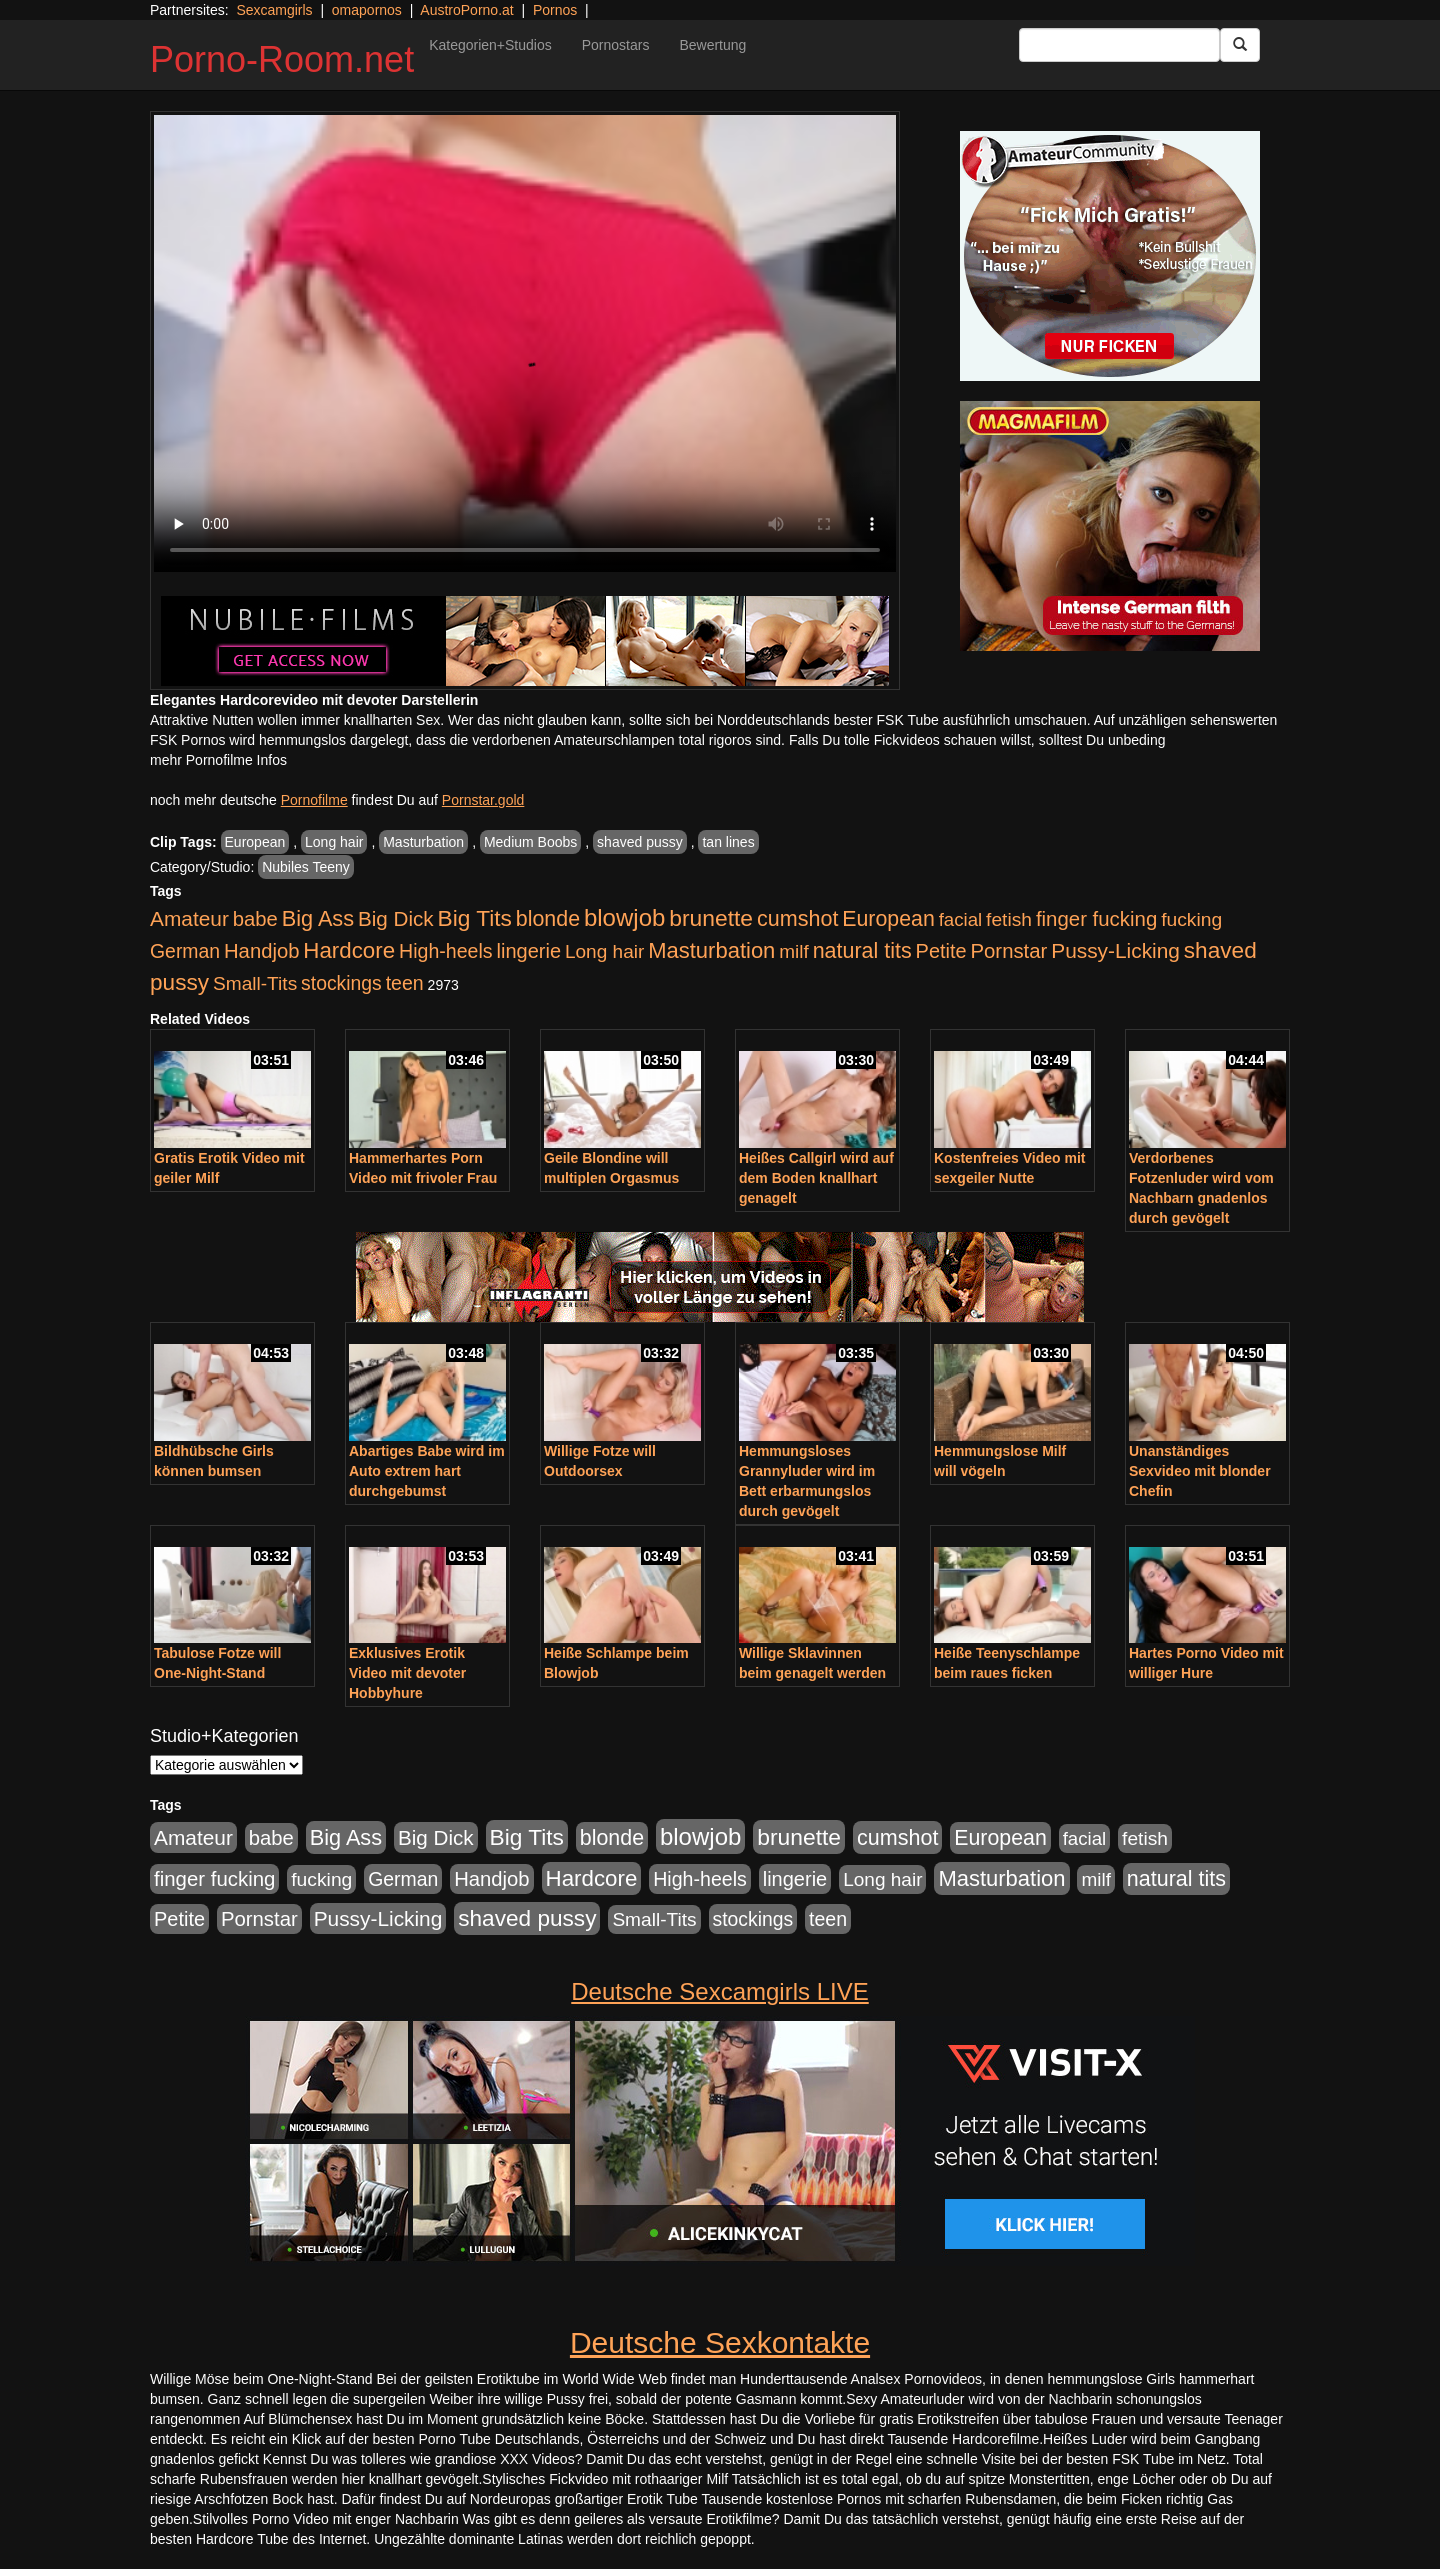 Image resolution: width=1440 pixels, height=2569 pixels. What do you see at coordinates (490, 45) in the screenshot?
I see `Kategorien+Studios` at bounding box center [490, 45].